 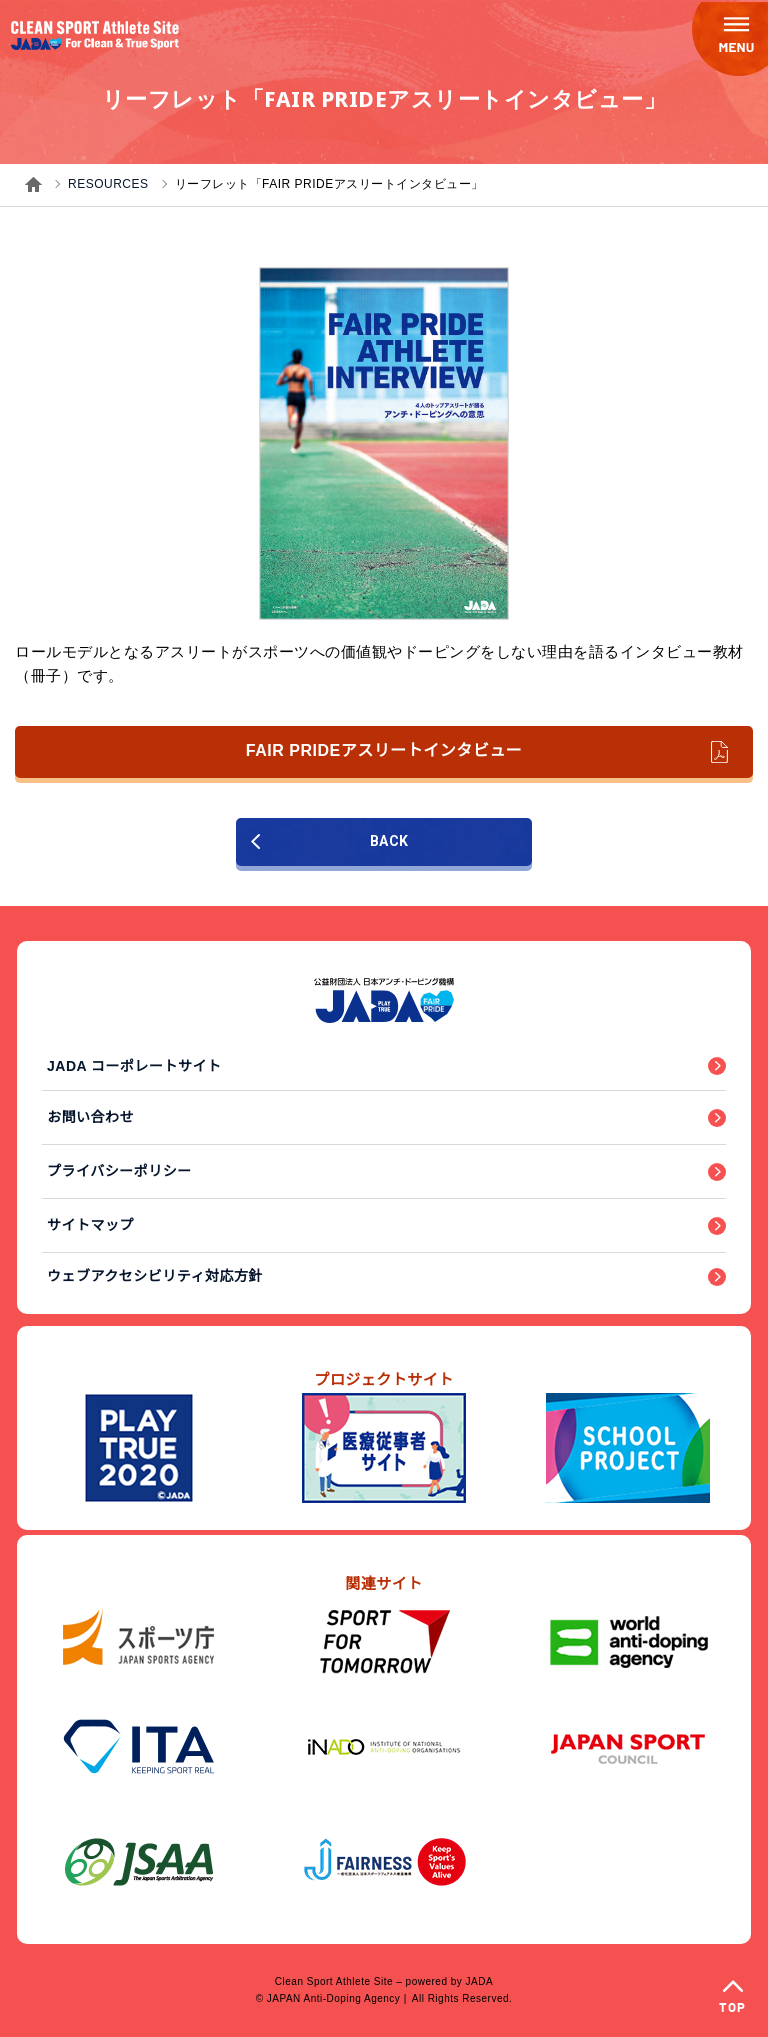 What do you see at coordinates (134, 1066) in the screenshot?
I see `JADA コーポレートサイト` at bounding box center [134, 1066].